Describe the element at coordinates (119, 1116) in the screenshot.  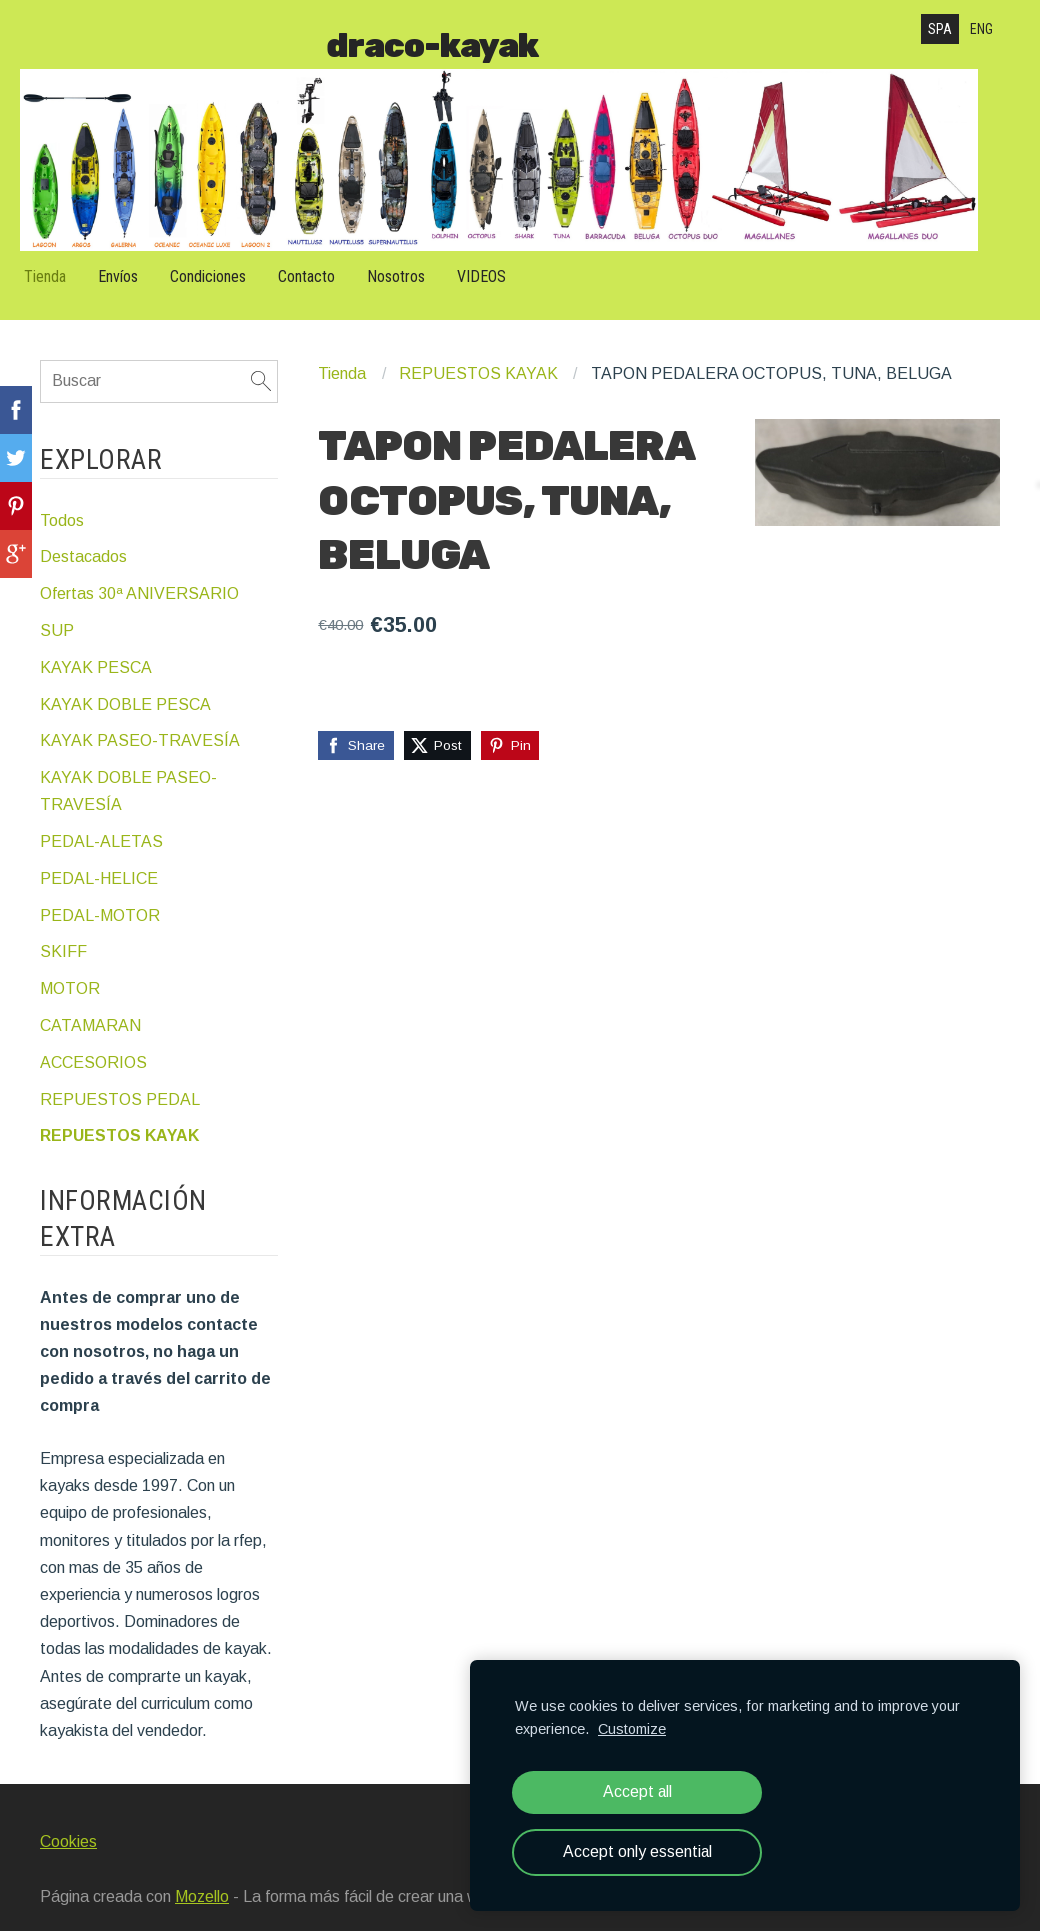
I see `REPUESTOS KAYAK [menuitem]` at that location.